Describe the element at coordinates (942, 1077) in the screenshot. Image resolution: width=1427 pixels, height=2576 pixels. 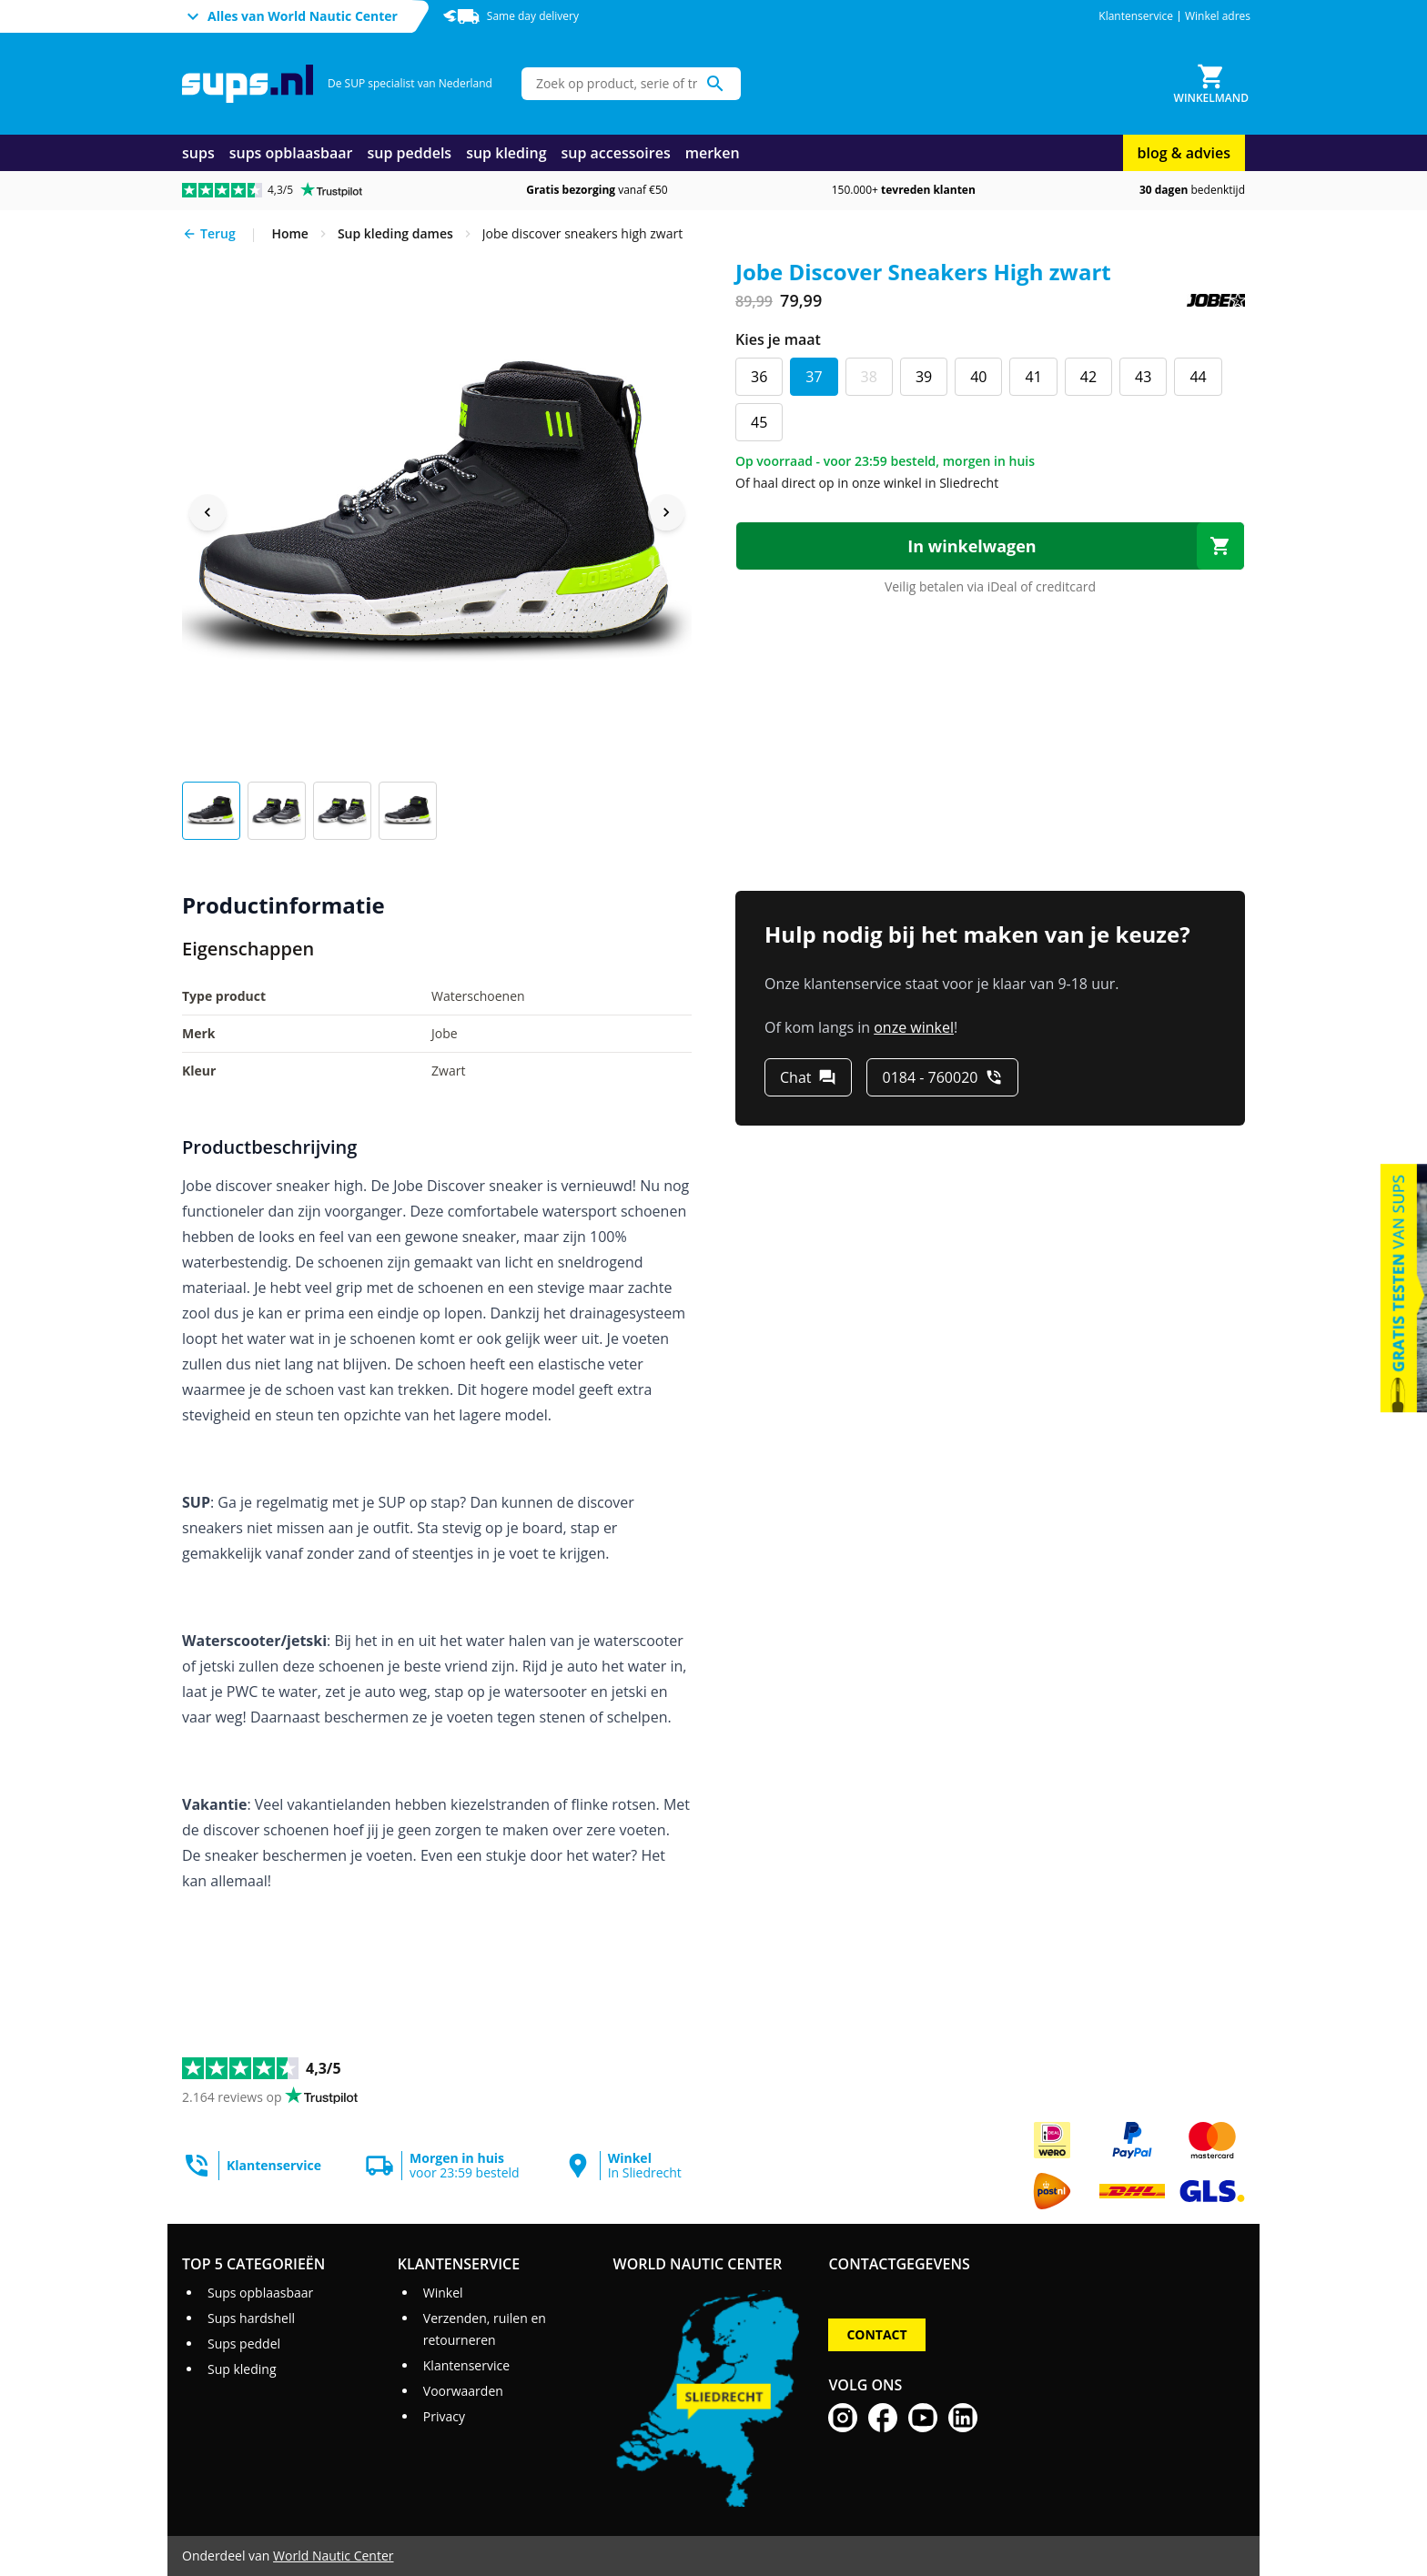
I see `[0184 - 760020]` at that location.